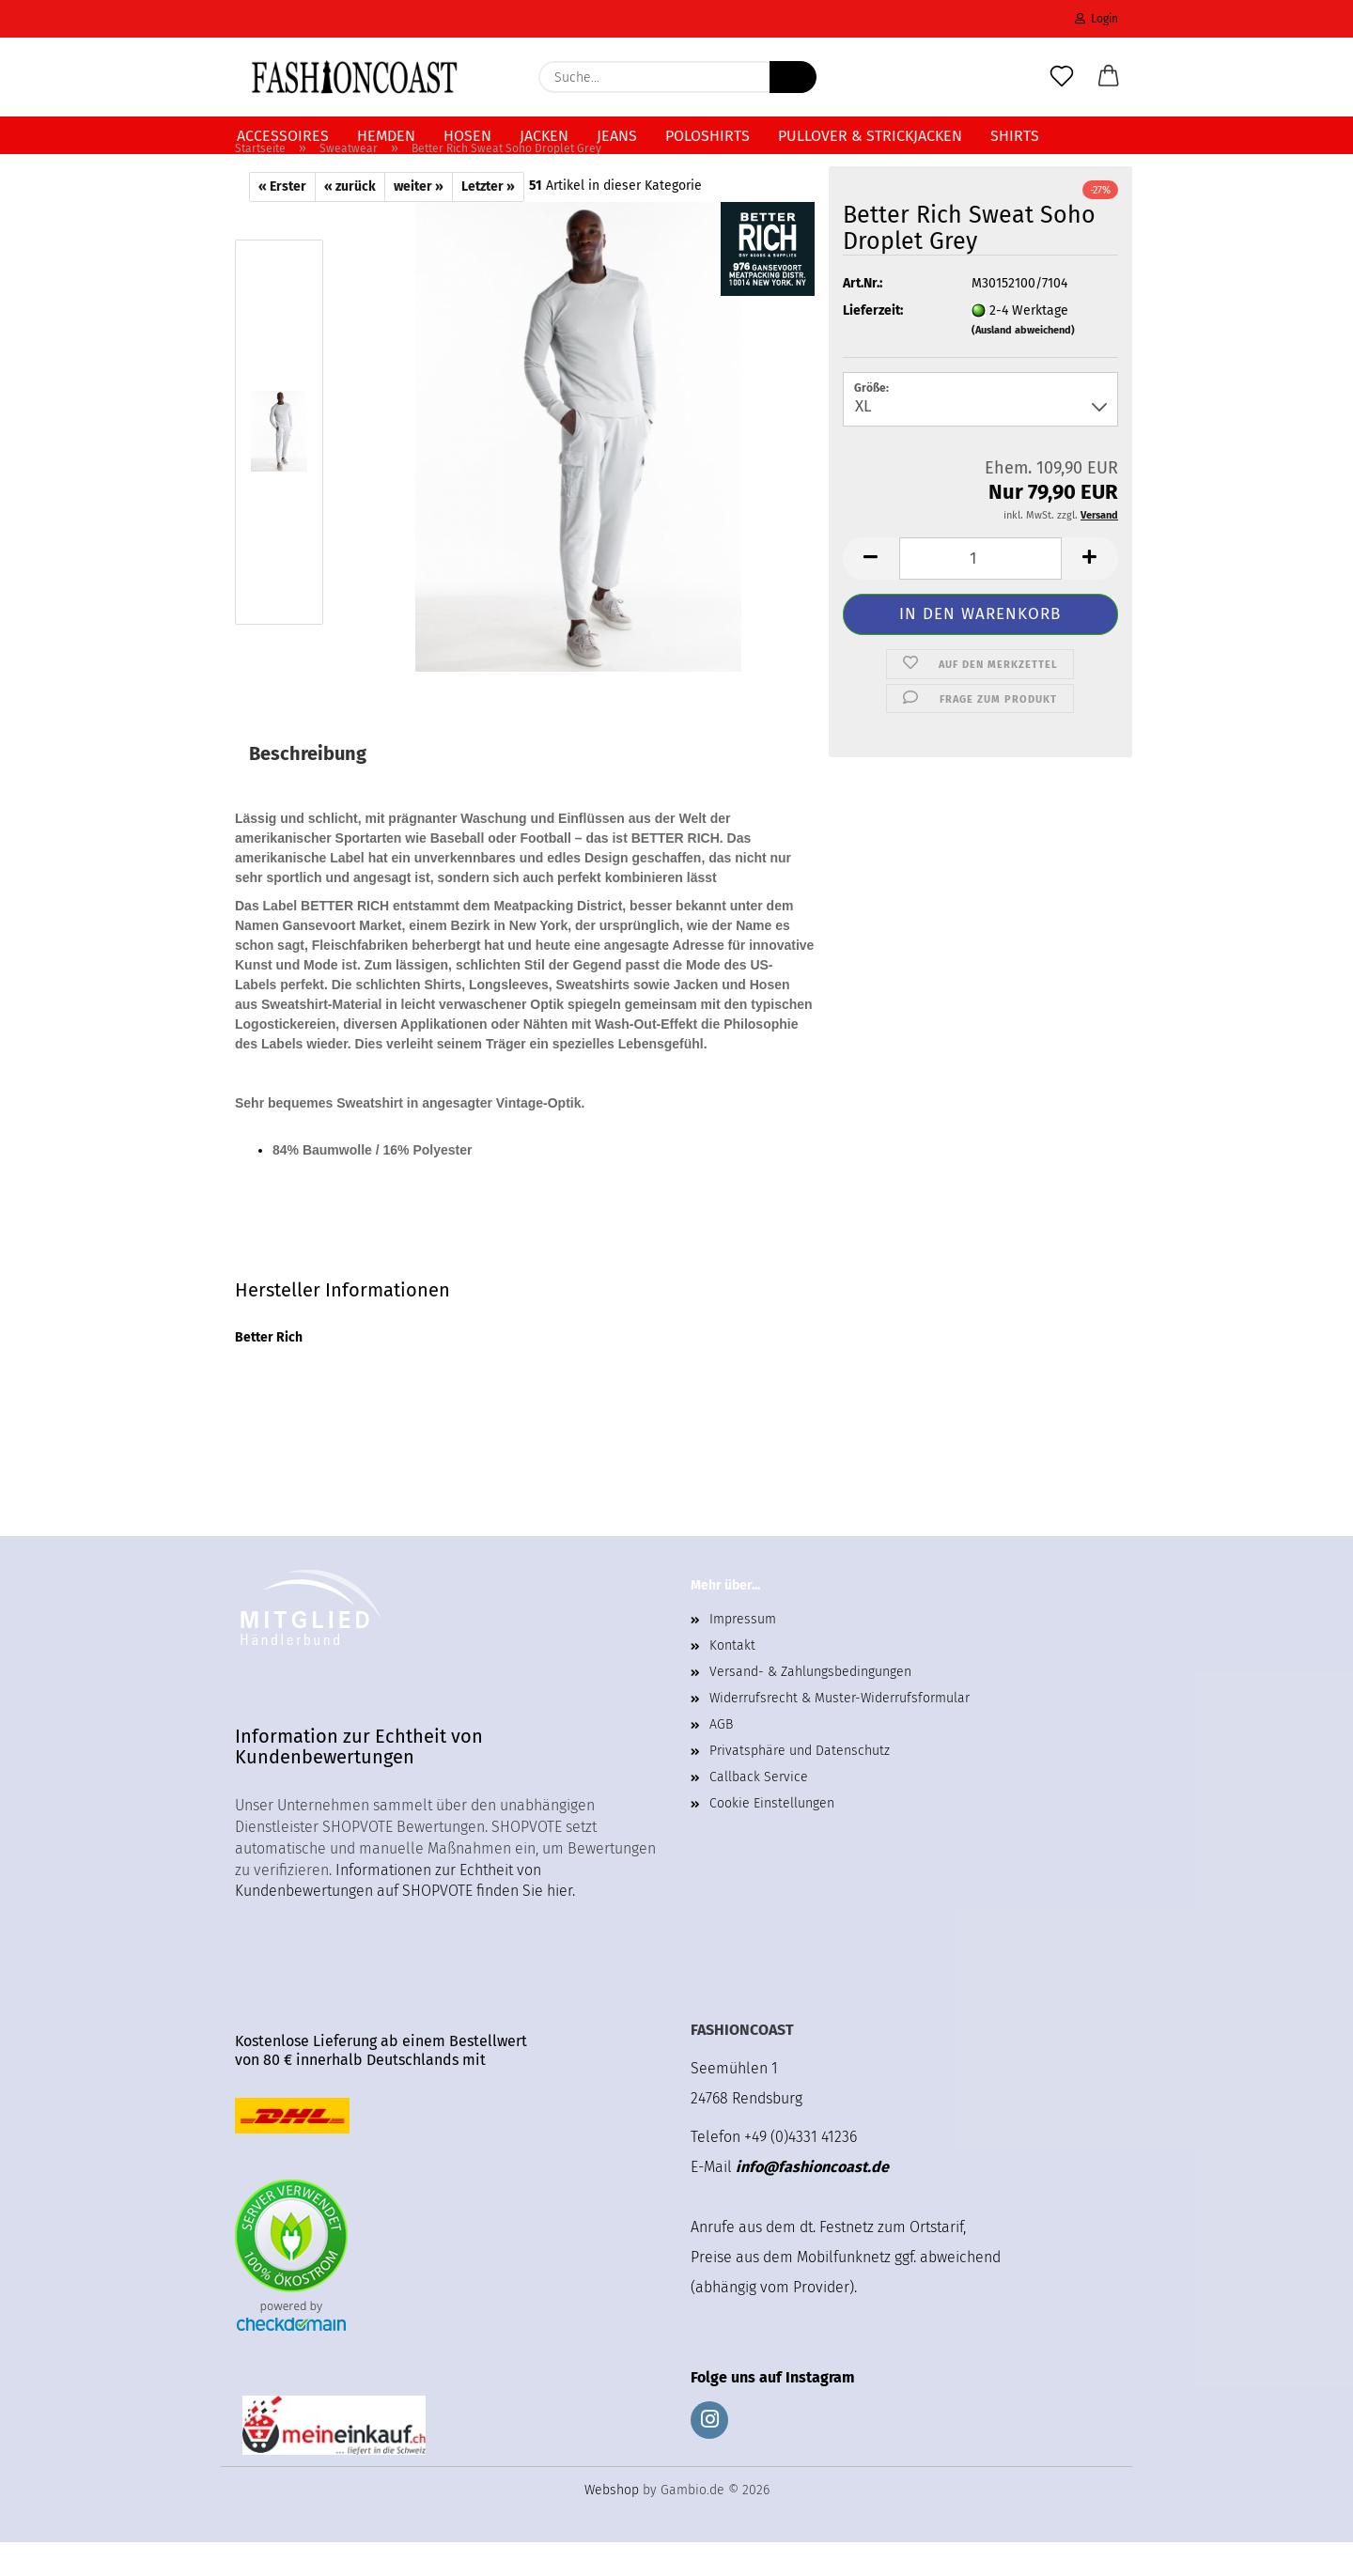  Describe the element at coordinates (467, 136) in the screenshot. I see `Hosen` at that location.